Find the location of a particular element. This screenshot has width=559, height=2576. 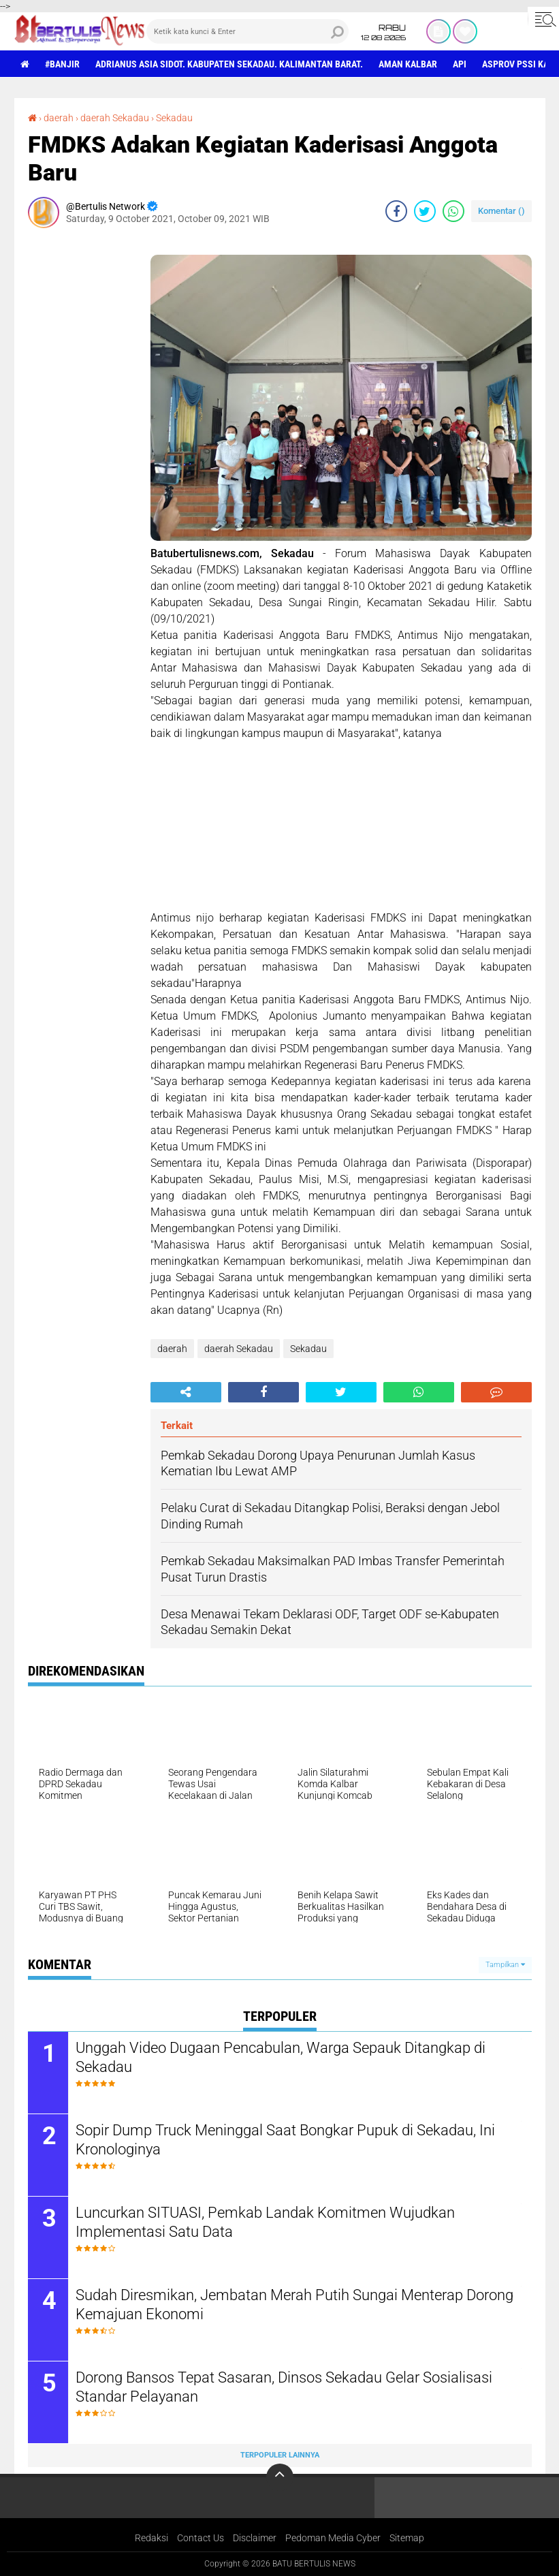

Sudah Diresmikan, Jembatan Merah Putih Sungai Menterap Dorong Kemajuan Ekonomi is located at coordinates (294, 2305).